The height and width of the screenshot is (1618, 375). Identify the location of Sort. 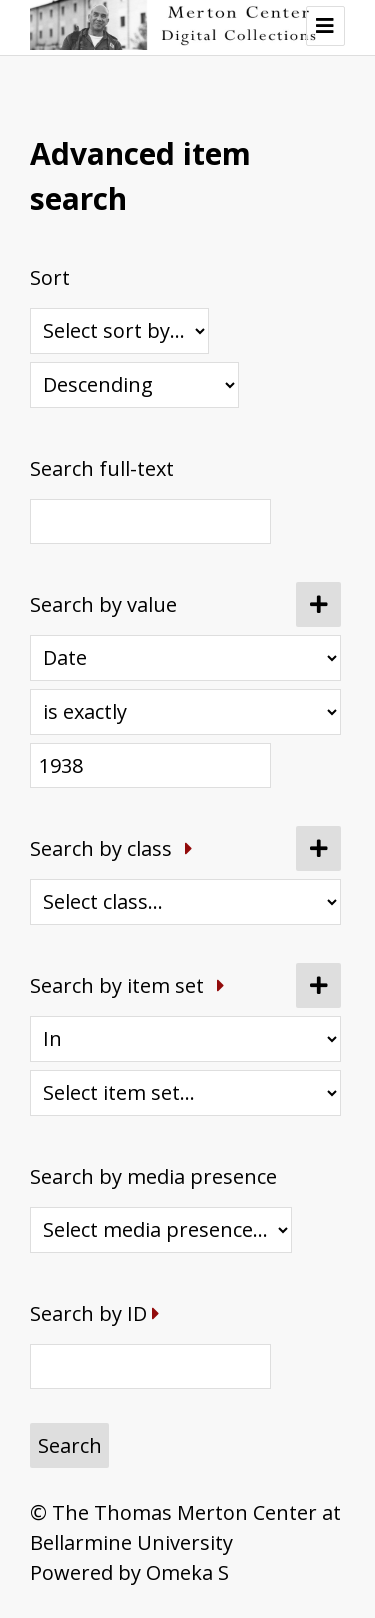
(50, 277).